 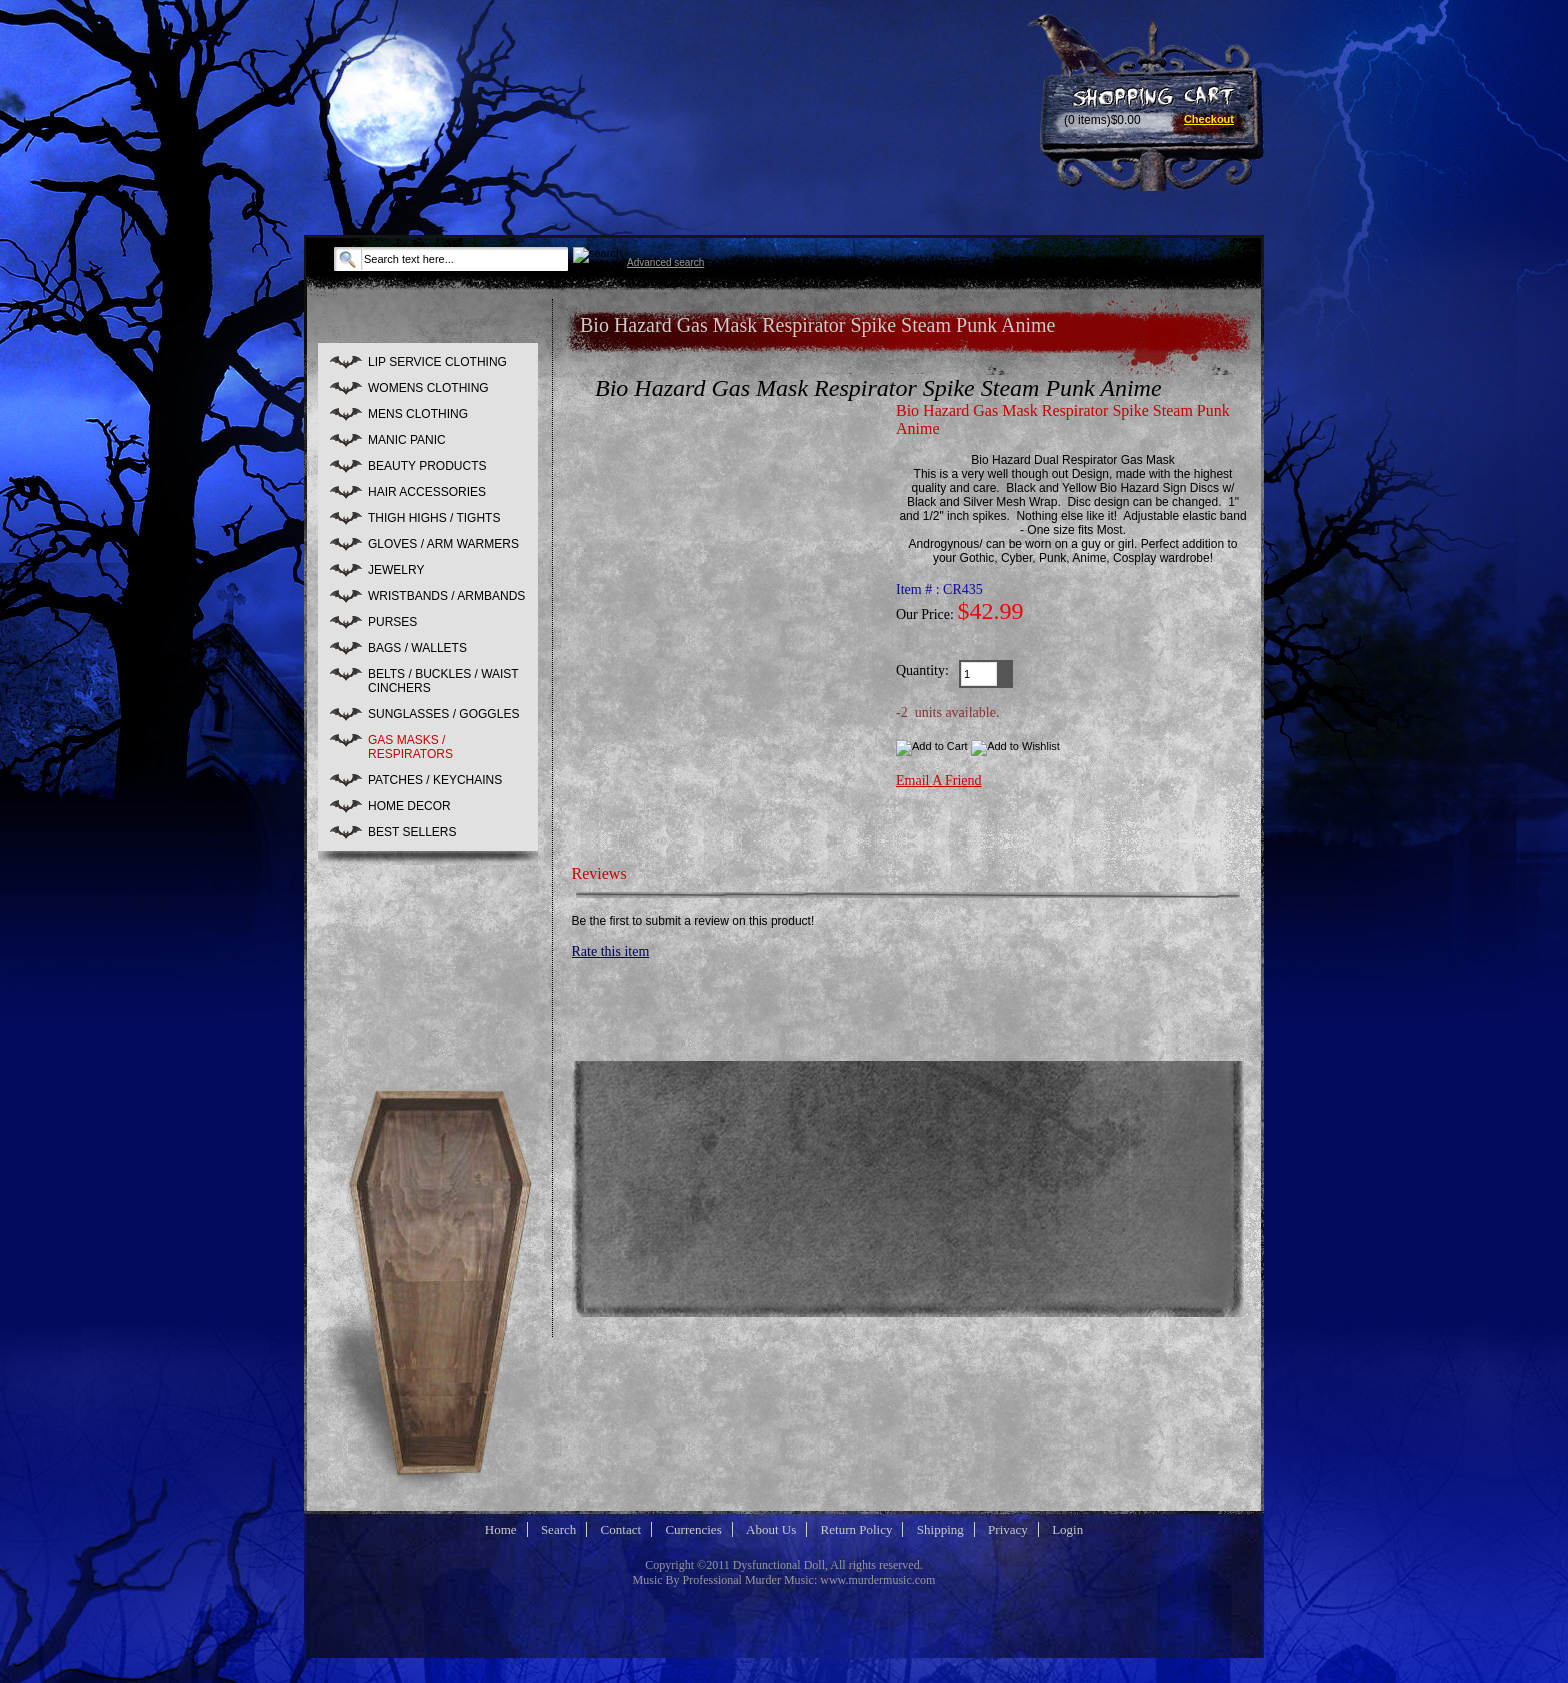 I want to click on PATCHES / KEYCHAINS, so click(x=435, y=780).